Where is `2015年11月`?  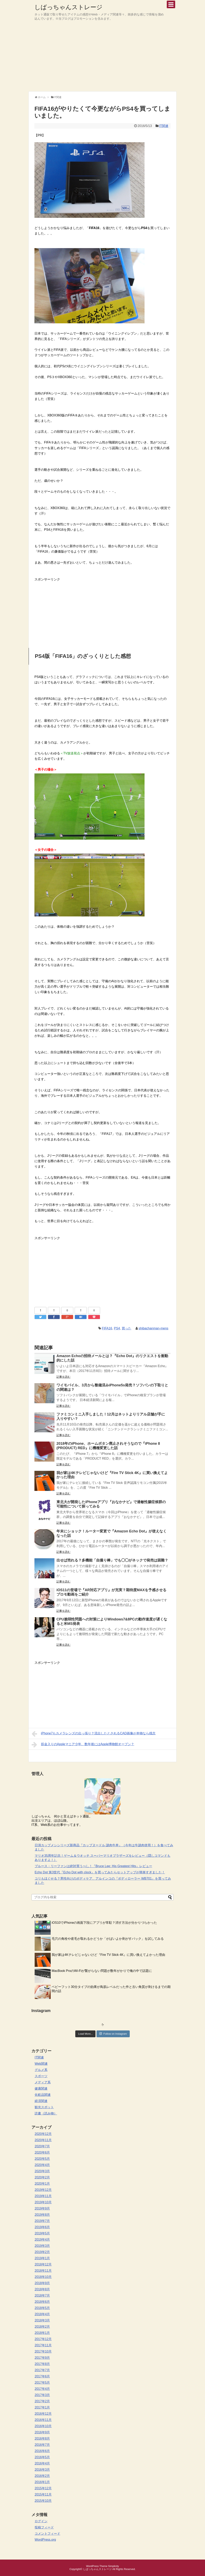 2015年11月 is located at coordinates (43, 2494).